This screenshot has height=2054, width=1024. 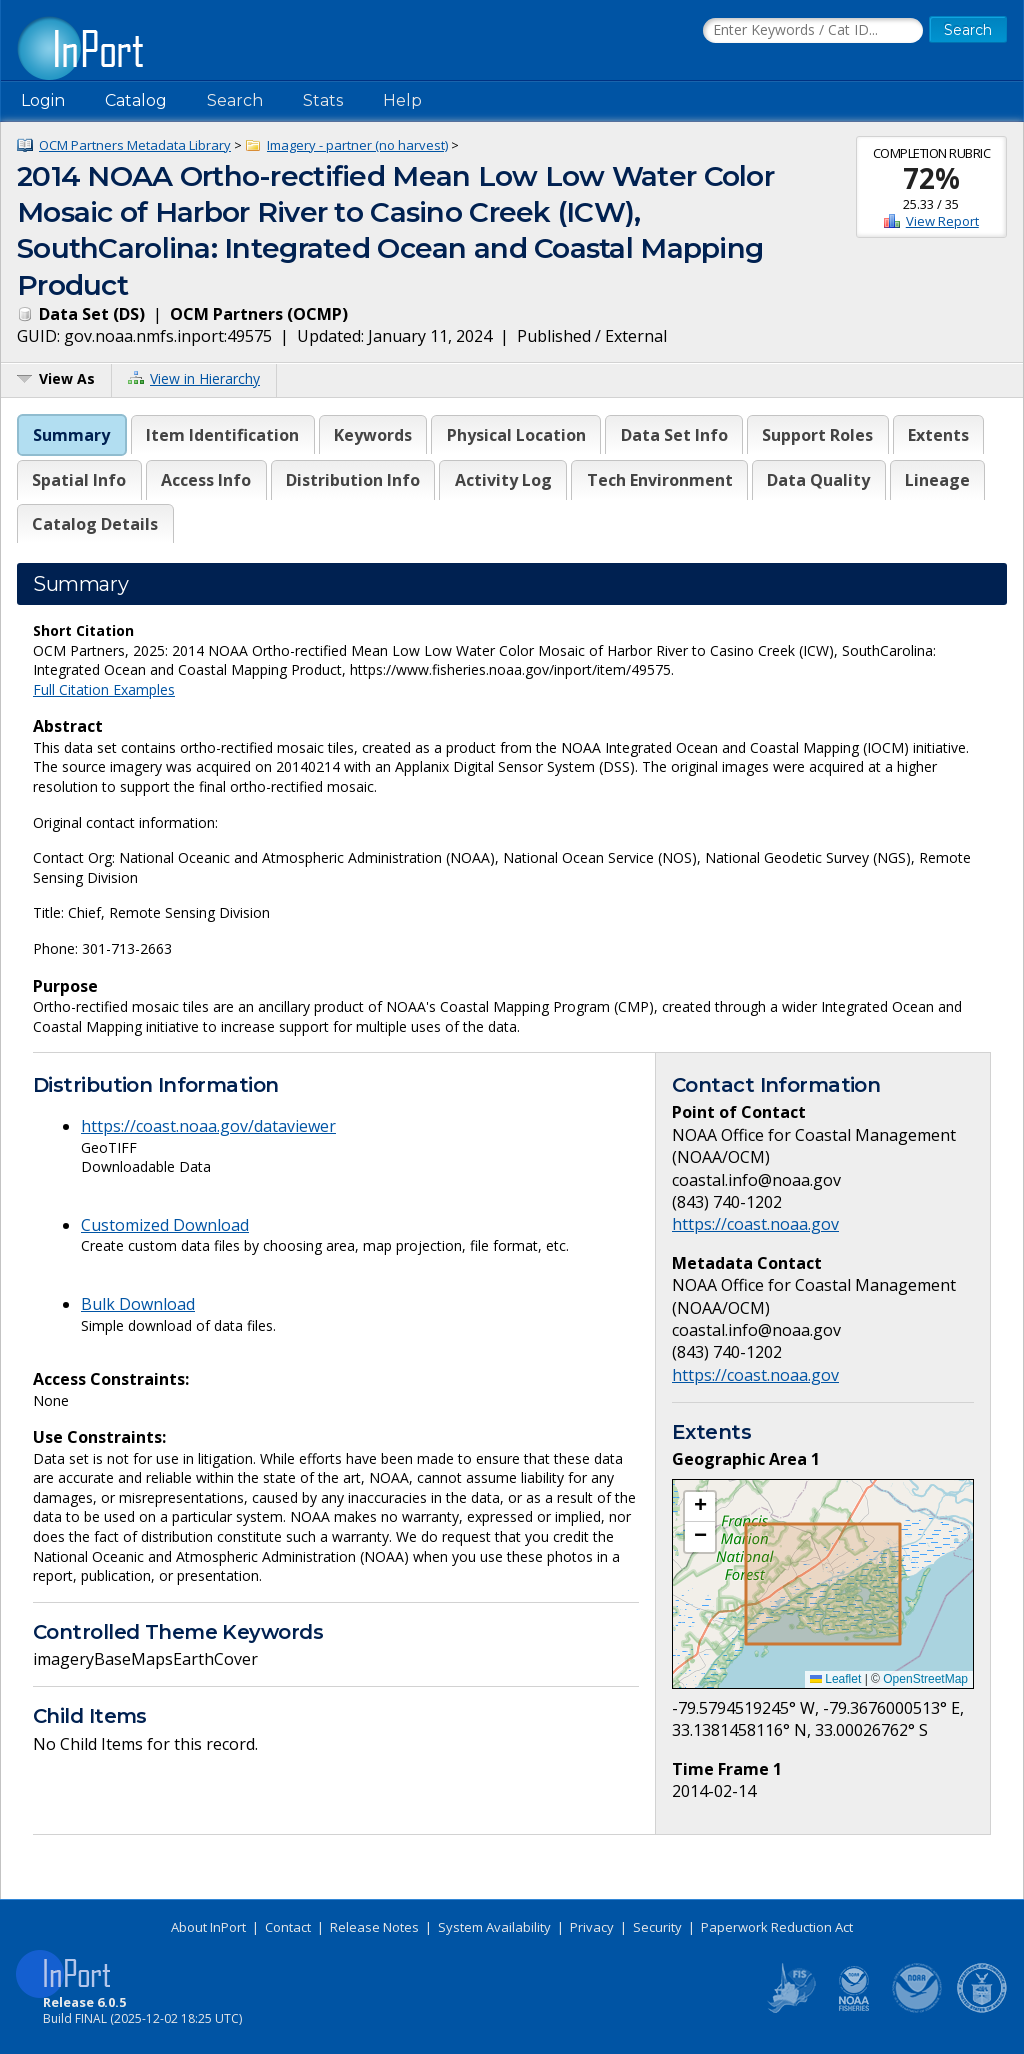 What do you see at coordinates (657, 1927) in the screenshot?
I see `Security` at bounding box center [657, 1927].